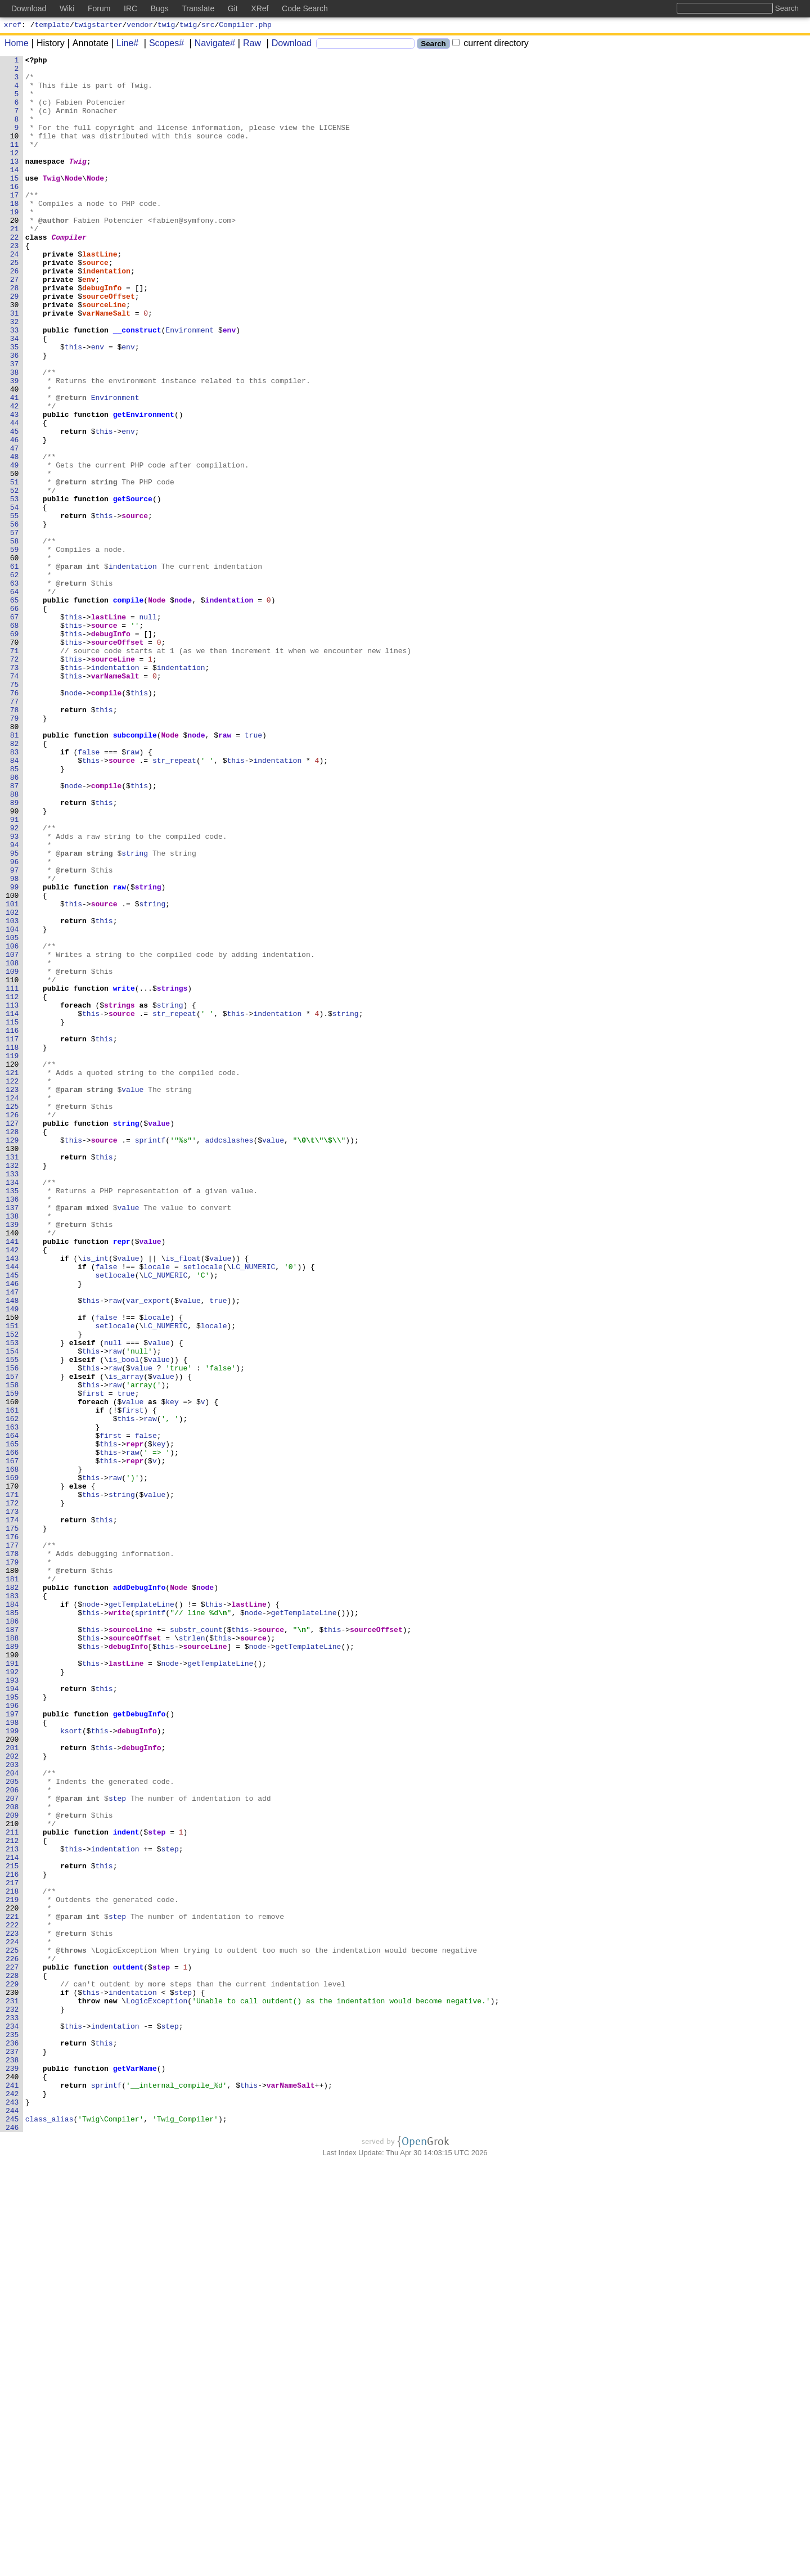  Describe the element at coordinates (14, 223) in the screenshot. I see `17` at that location.